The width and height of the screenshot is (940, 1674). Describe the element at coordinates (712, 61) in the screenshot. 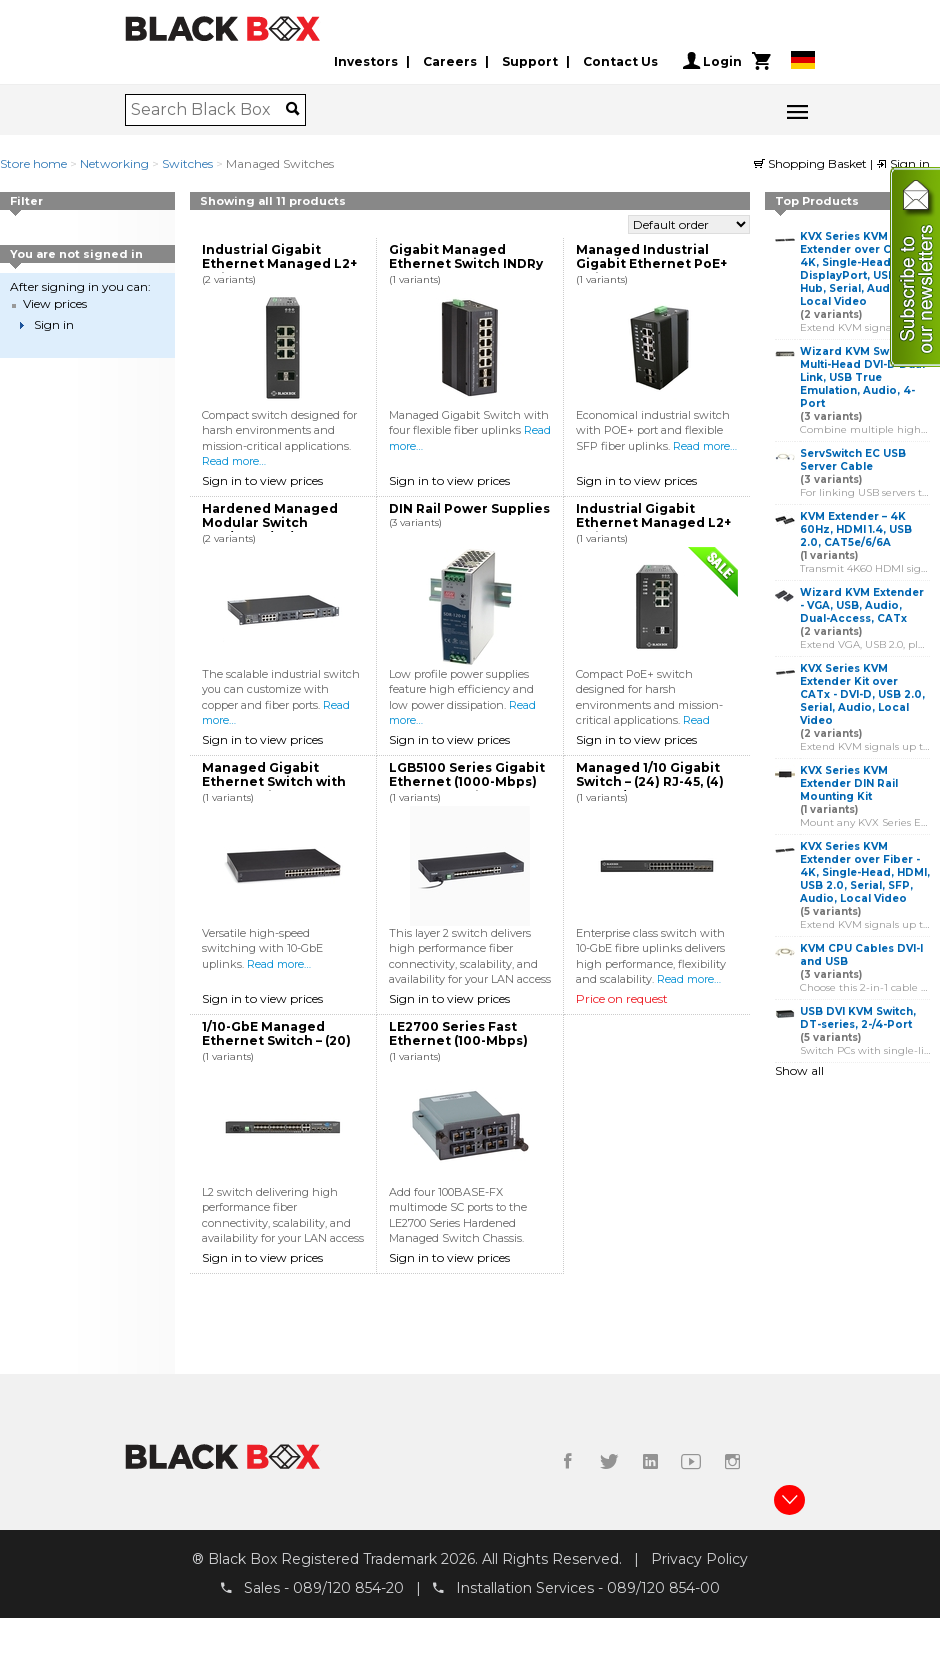

I see `Login` at that location.